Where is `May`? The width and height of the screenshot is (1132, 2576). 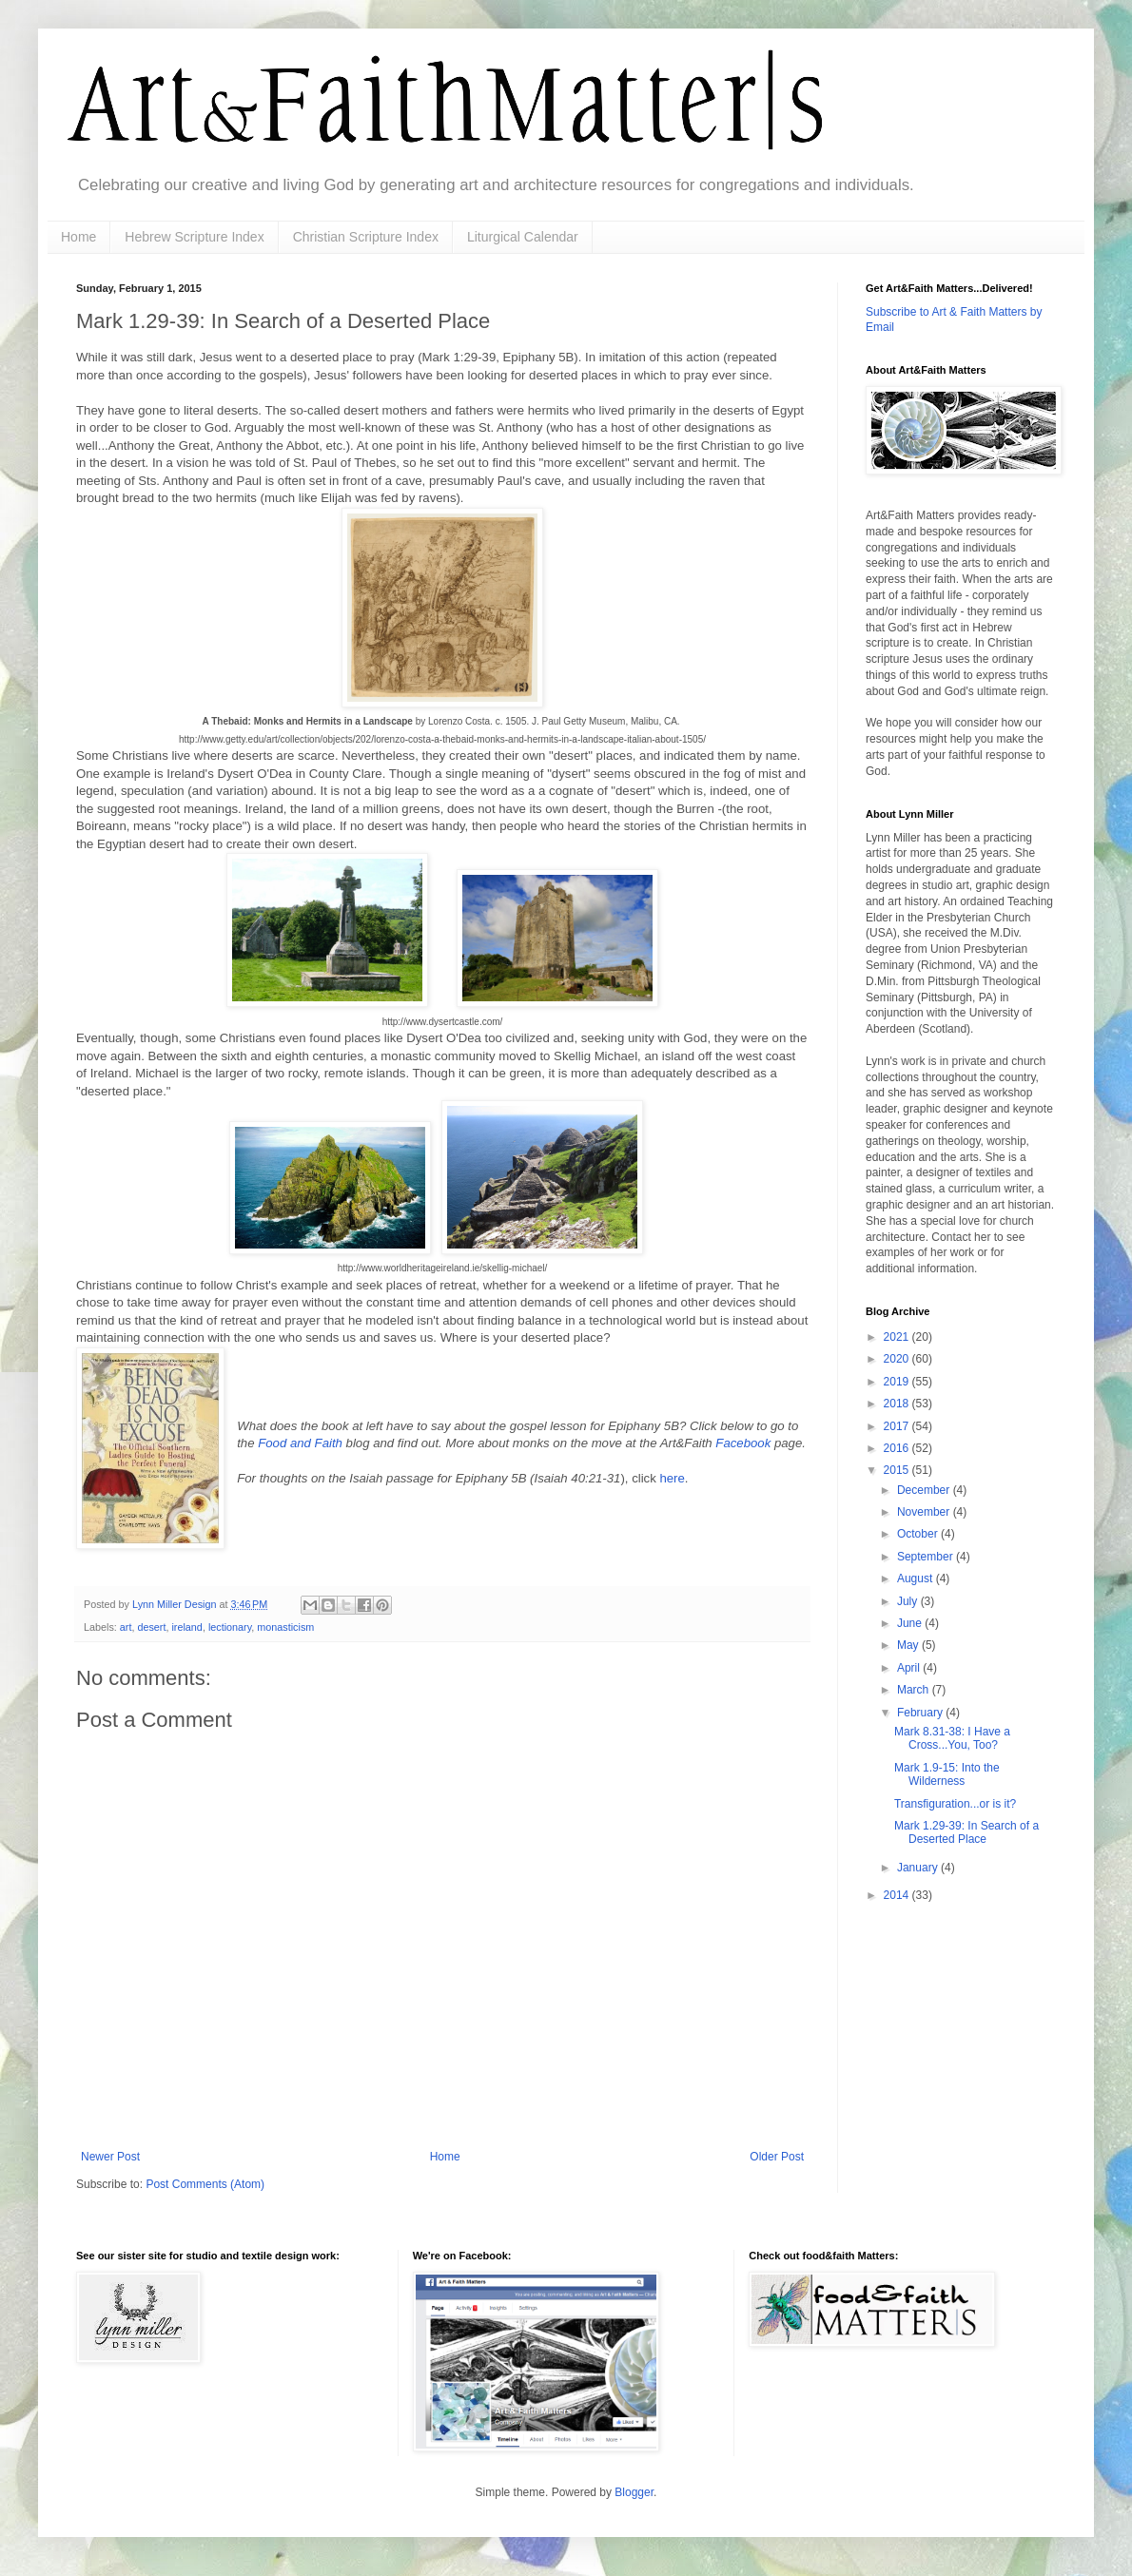 May is located at coordinates (909, 1645).